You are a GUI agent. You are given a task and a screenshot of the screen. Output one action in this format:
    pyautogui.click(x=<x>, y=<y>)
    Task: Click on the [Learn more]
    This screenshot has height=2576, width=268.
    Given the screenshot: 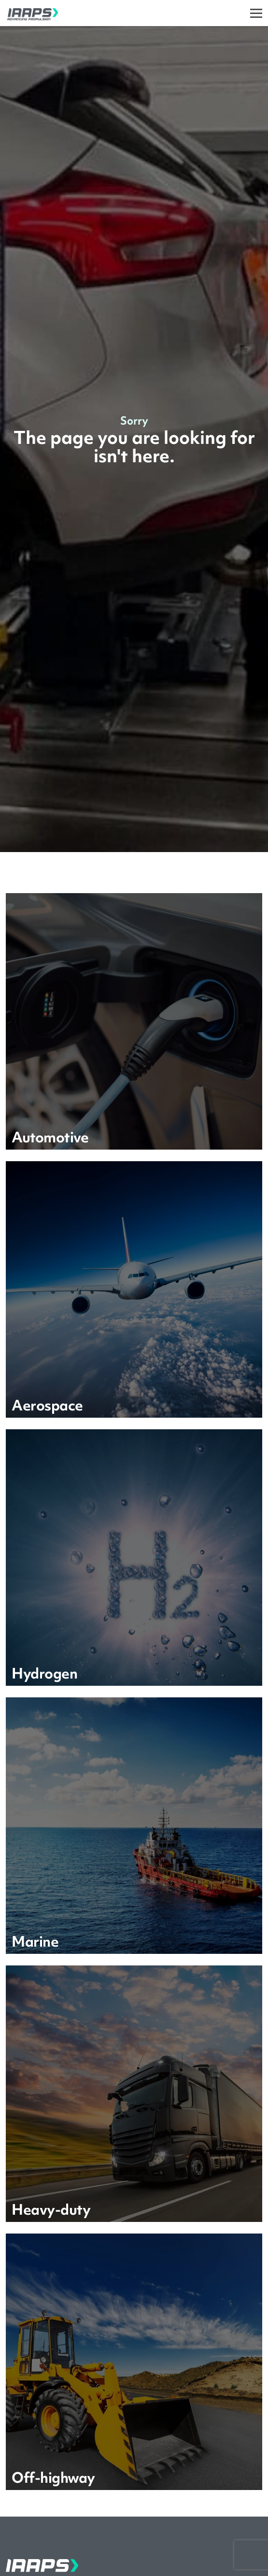 What is the action you would take?
    pyautogui.click(x=134, y=1021)
    